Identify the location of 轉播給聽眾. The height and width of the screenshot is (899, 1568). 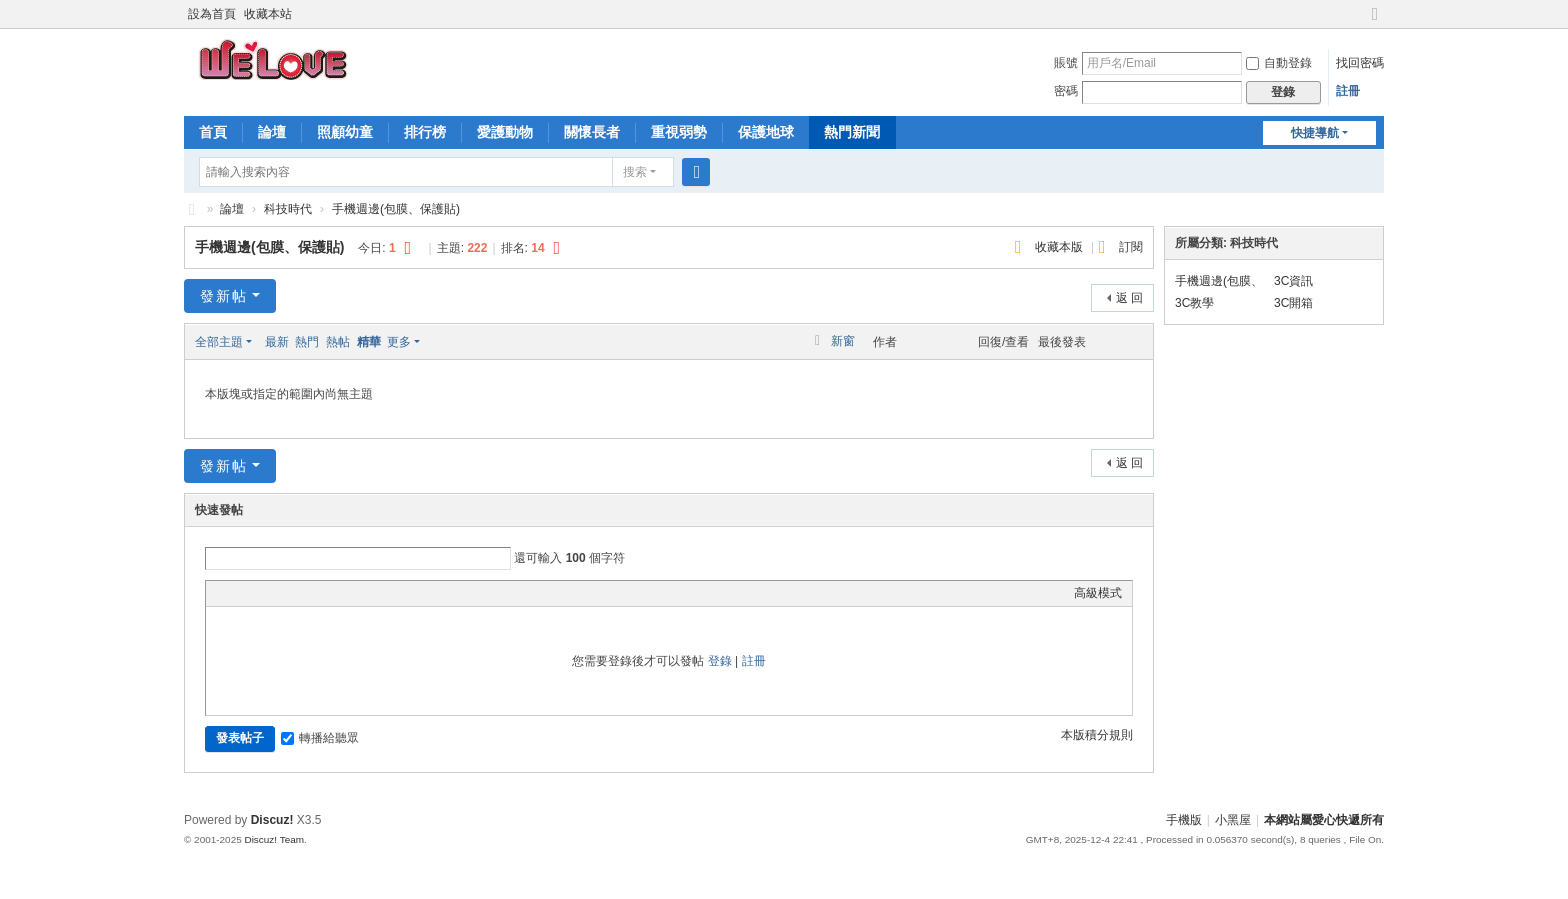
(320, 738).